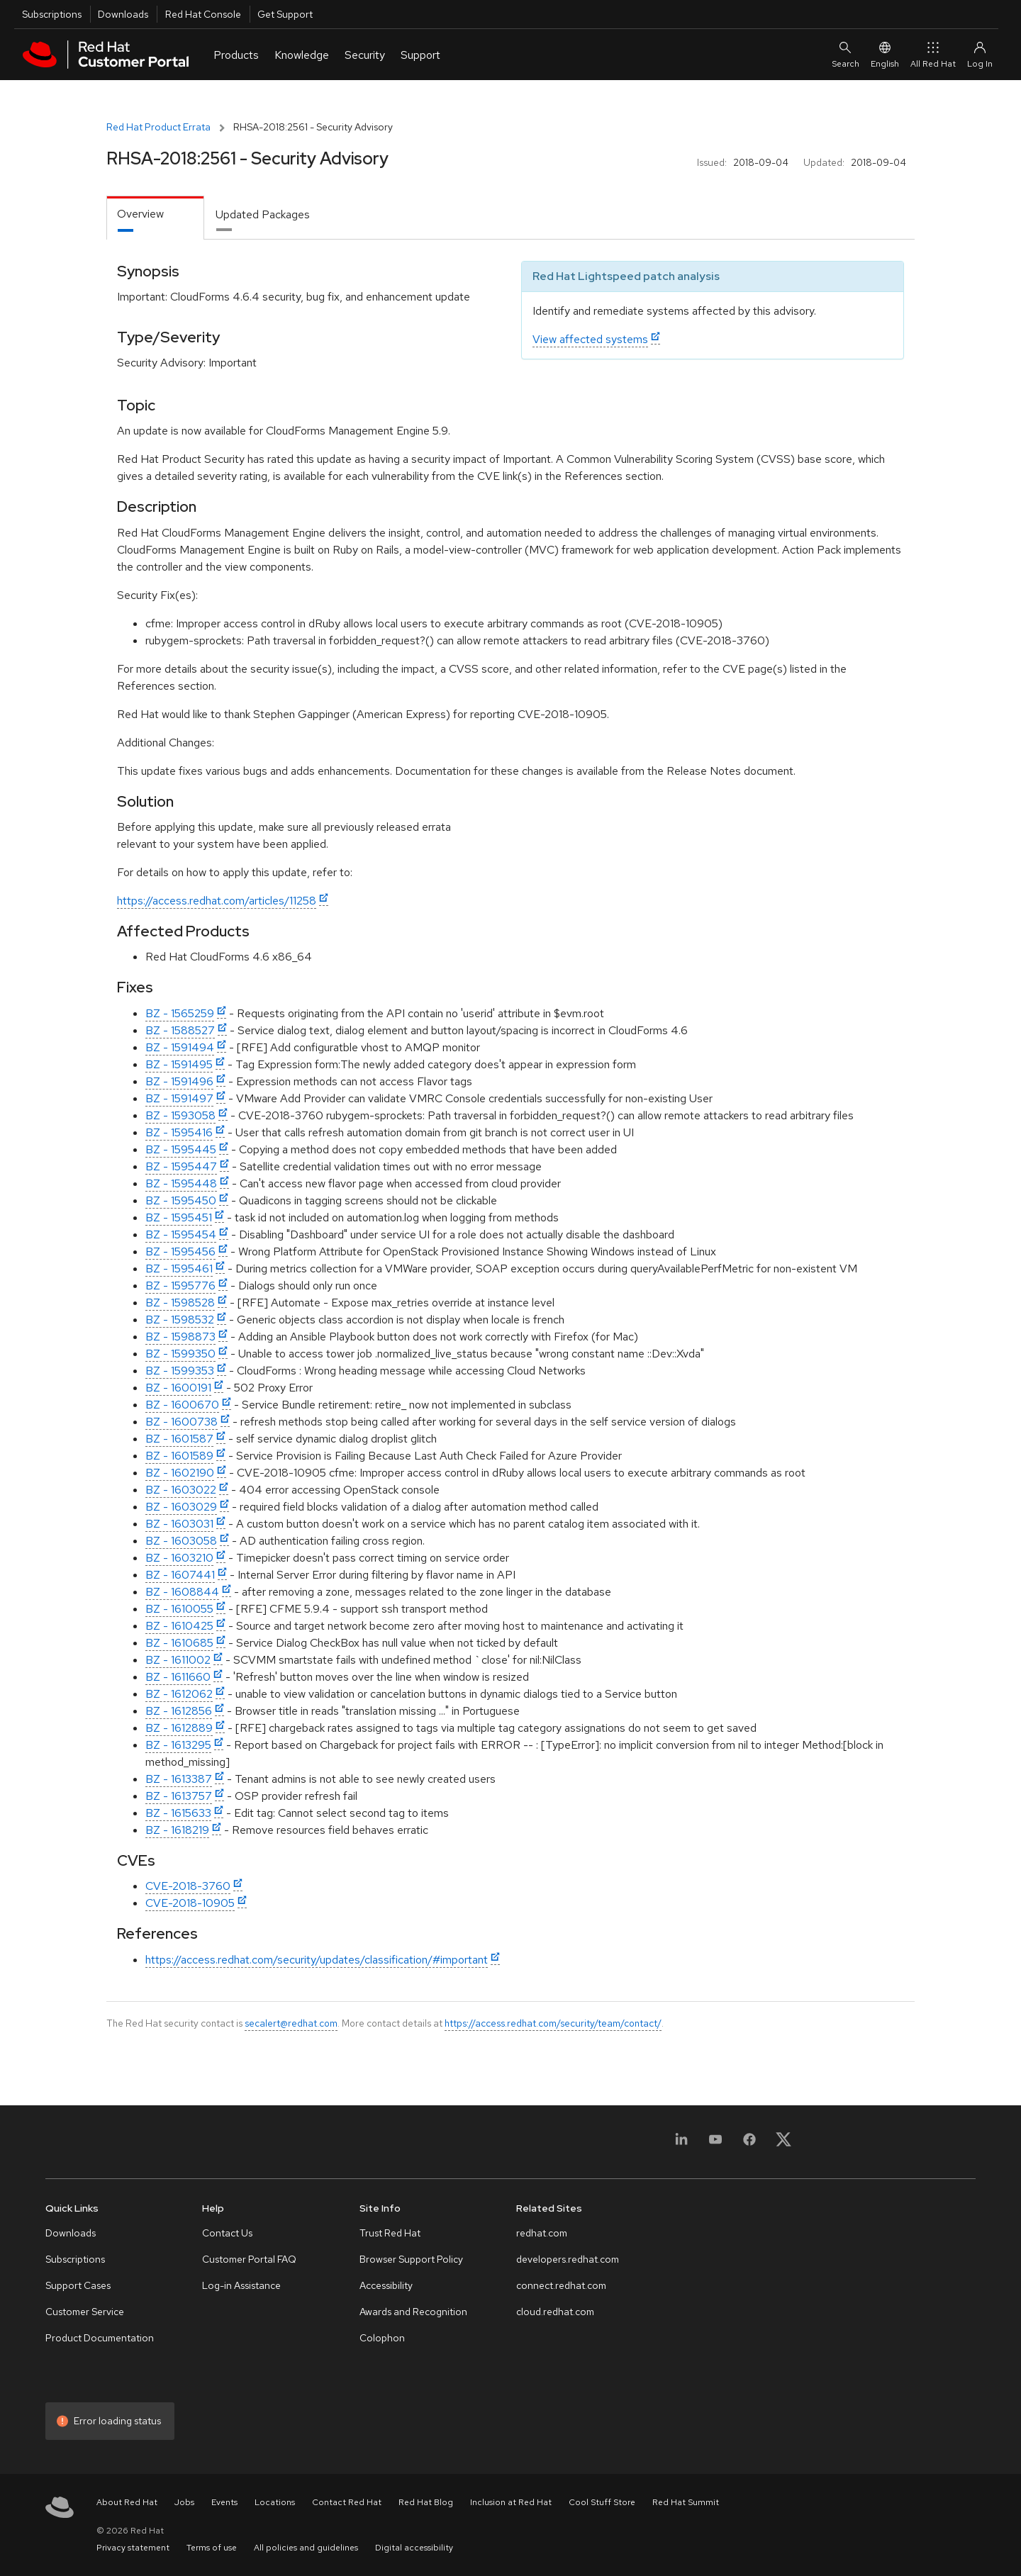 The image size is (1021, 2576). Describe the element at coordinates (52, 14) in the screenshot. I see `Subscriptions` at that location.